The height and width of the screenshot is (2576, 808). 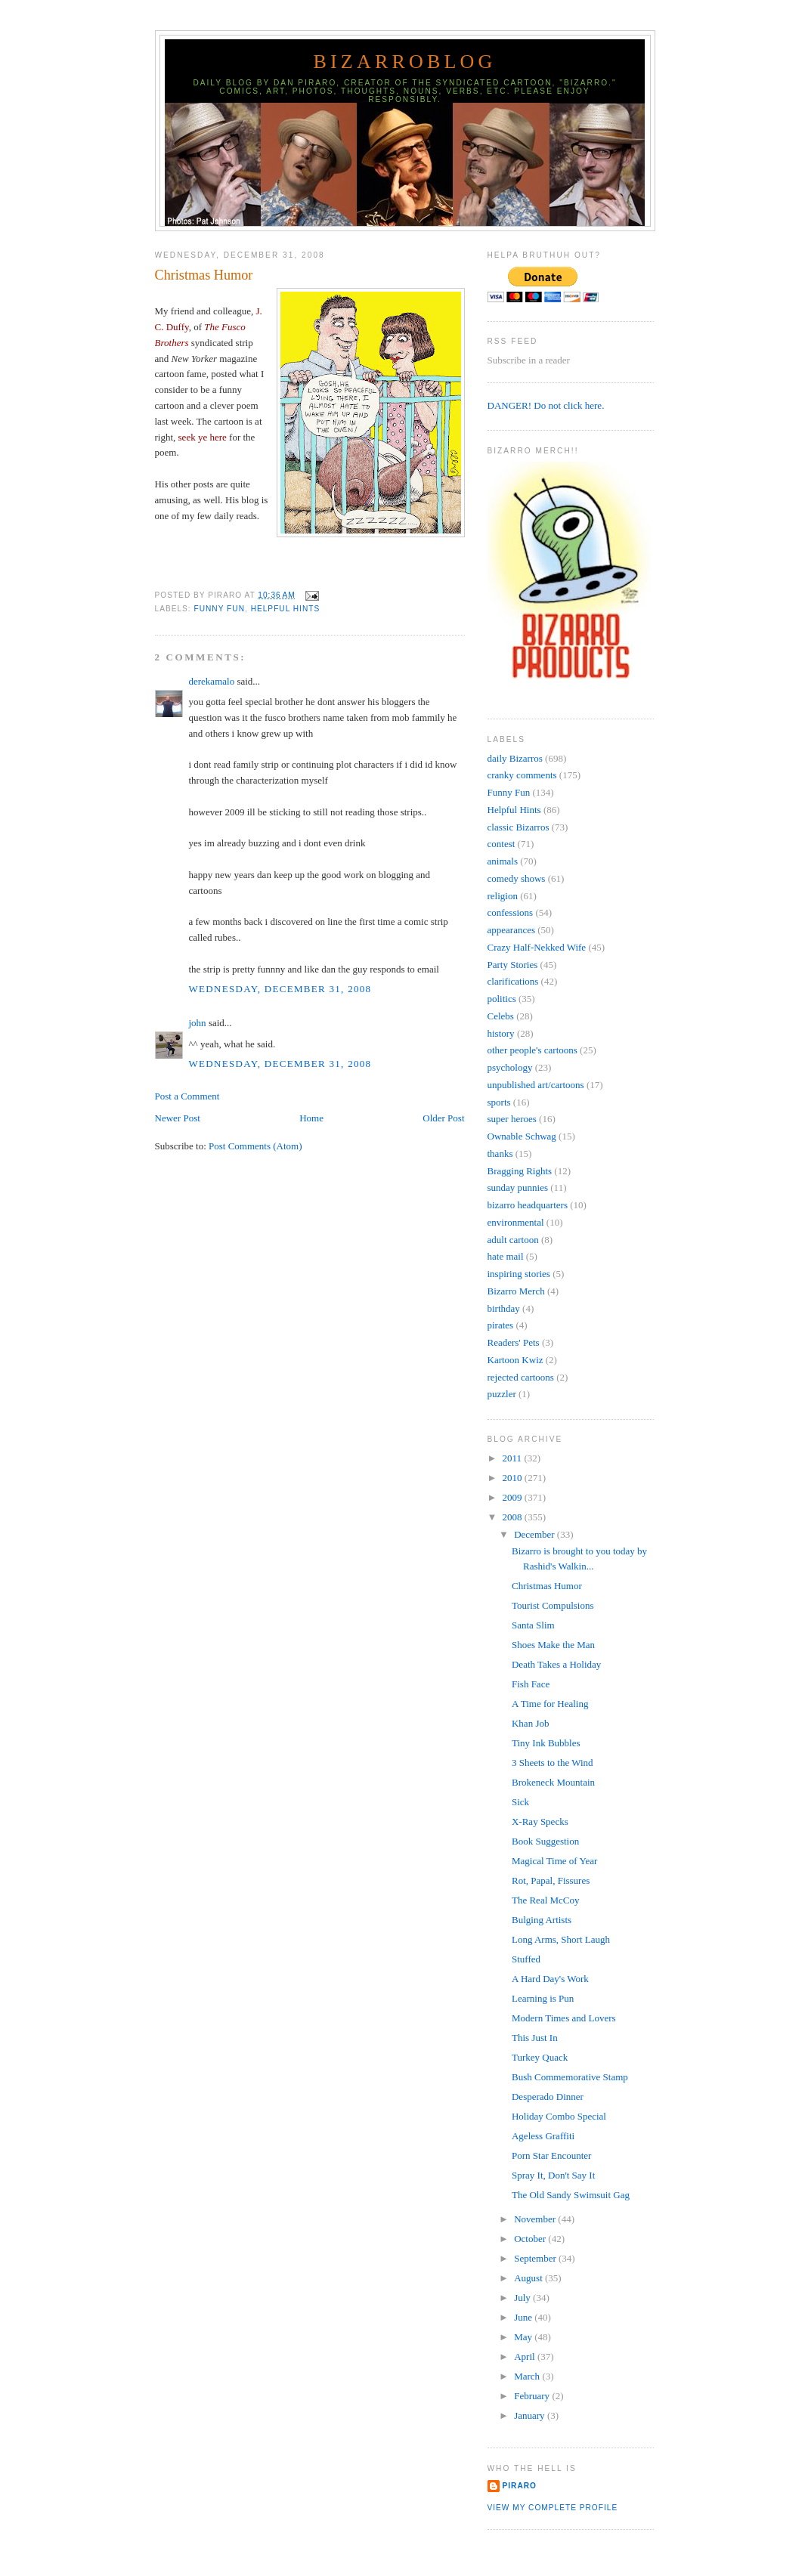 I want to click on July, so click(x=523, y=2297).